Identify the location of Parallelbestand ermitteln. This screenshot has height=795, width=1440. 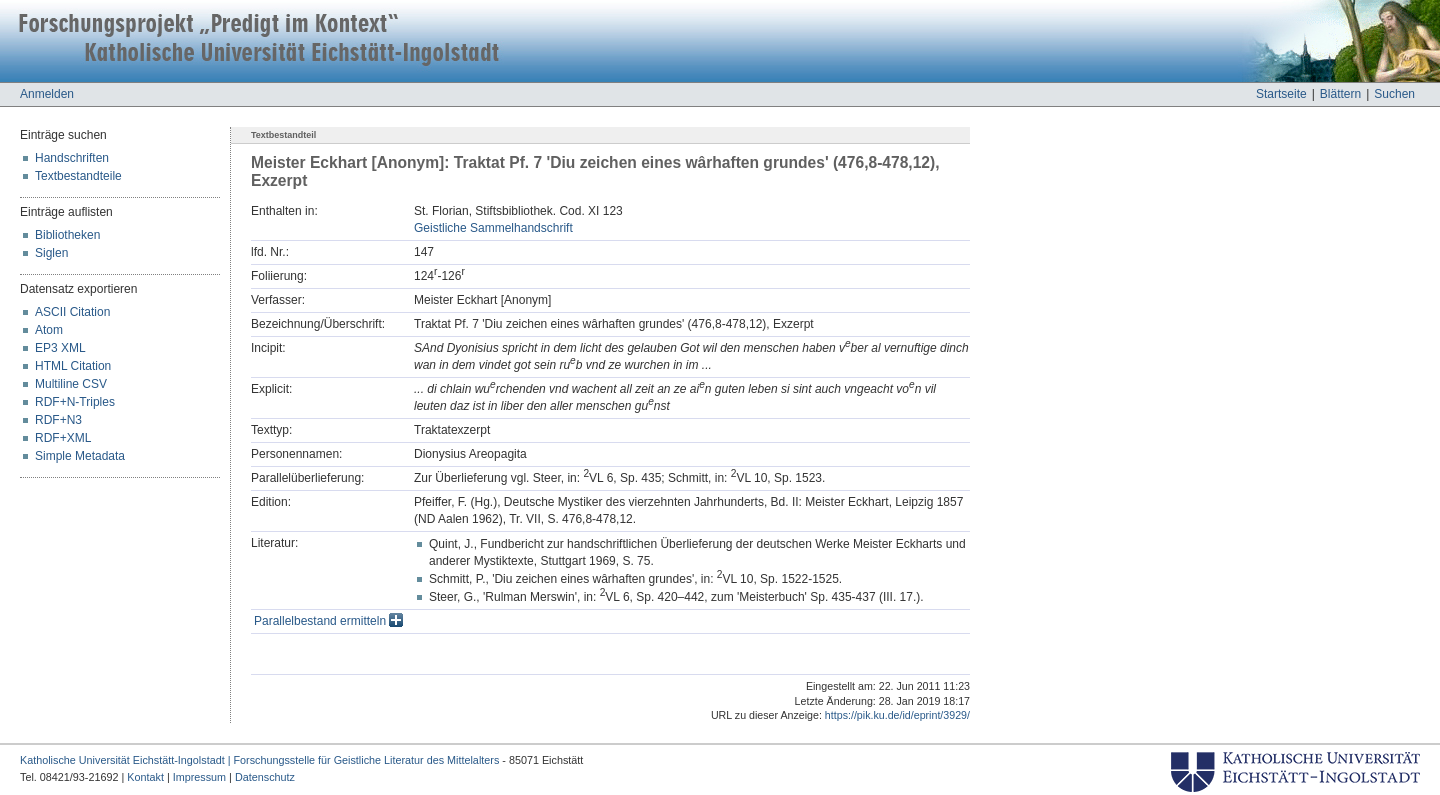
(328, 621).